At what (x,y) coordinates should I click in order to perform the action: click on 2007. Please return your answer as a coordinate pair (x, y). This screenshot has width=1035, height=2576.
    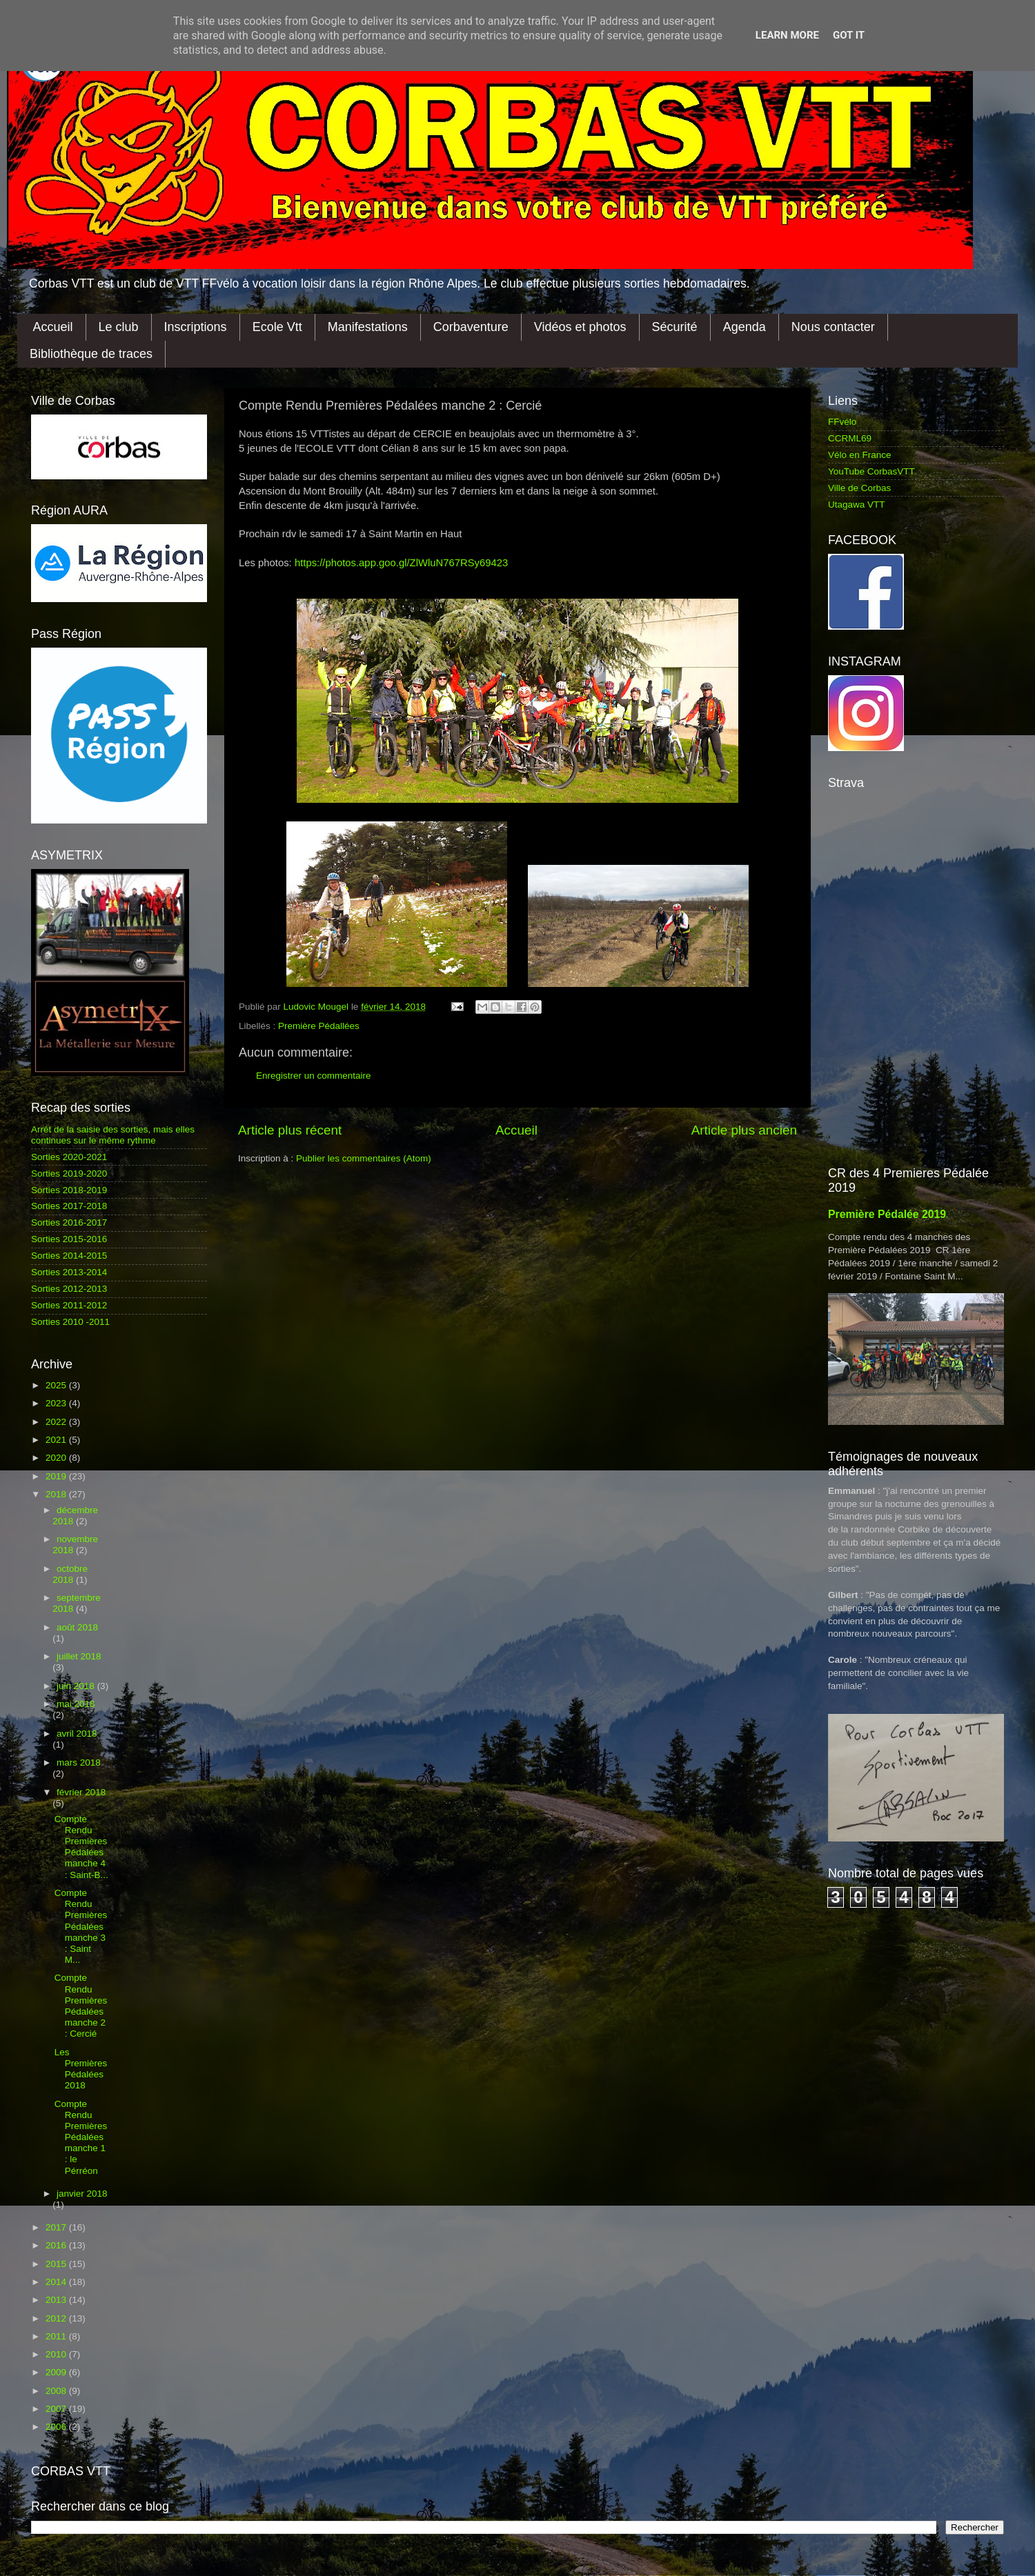
    Looking at the image, I should click on (57, 2409).